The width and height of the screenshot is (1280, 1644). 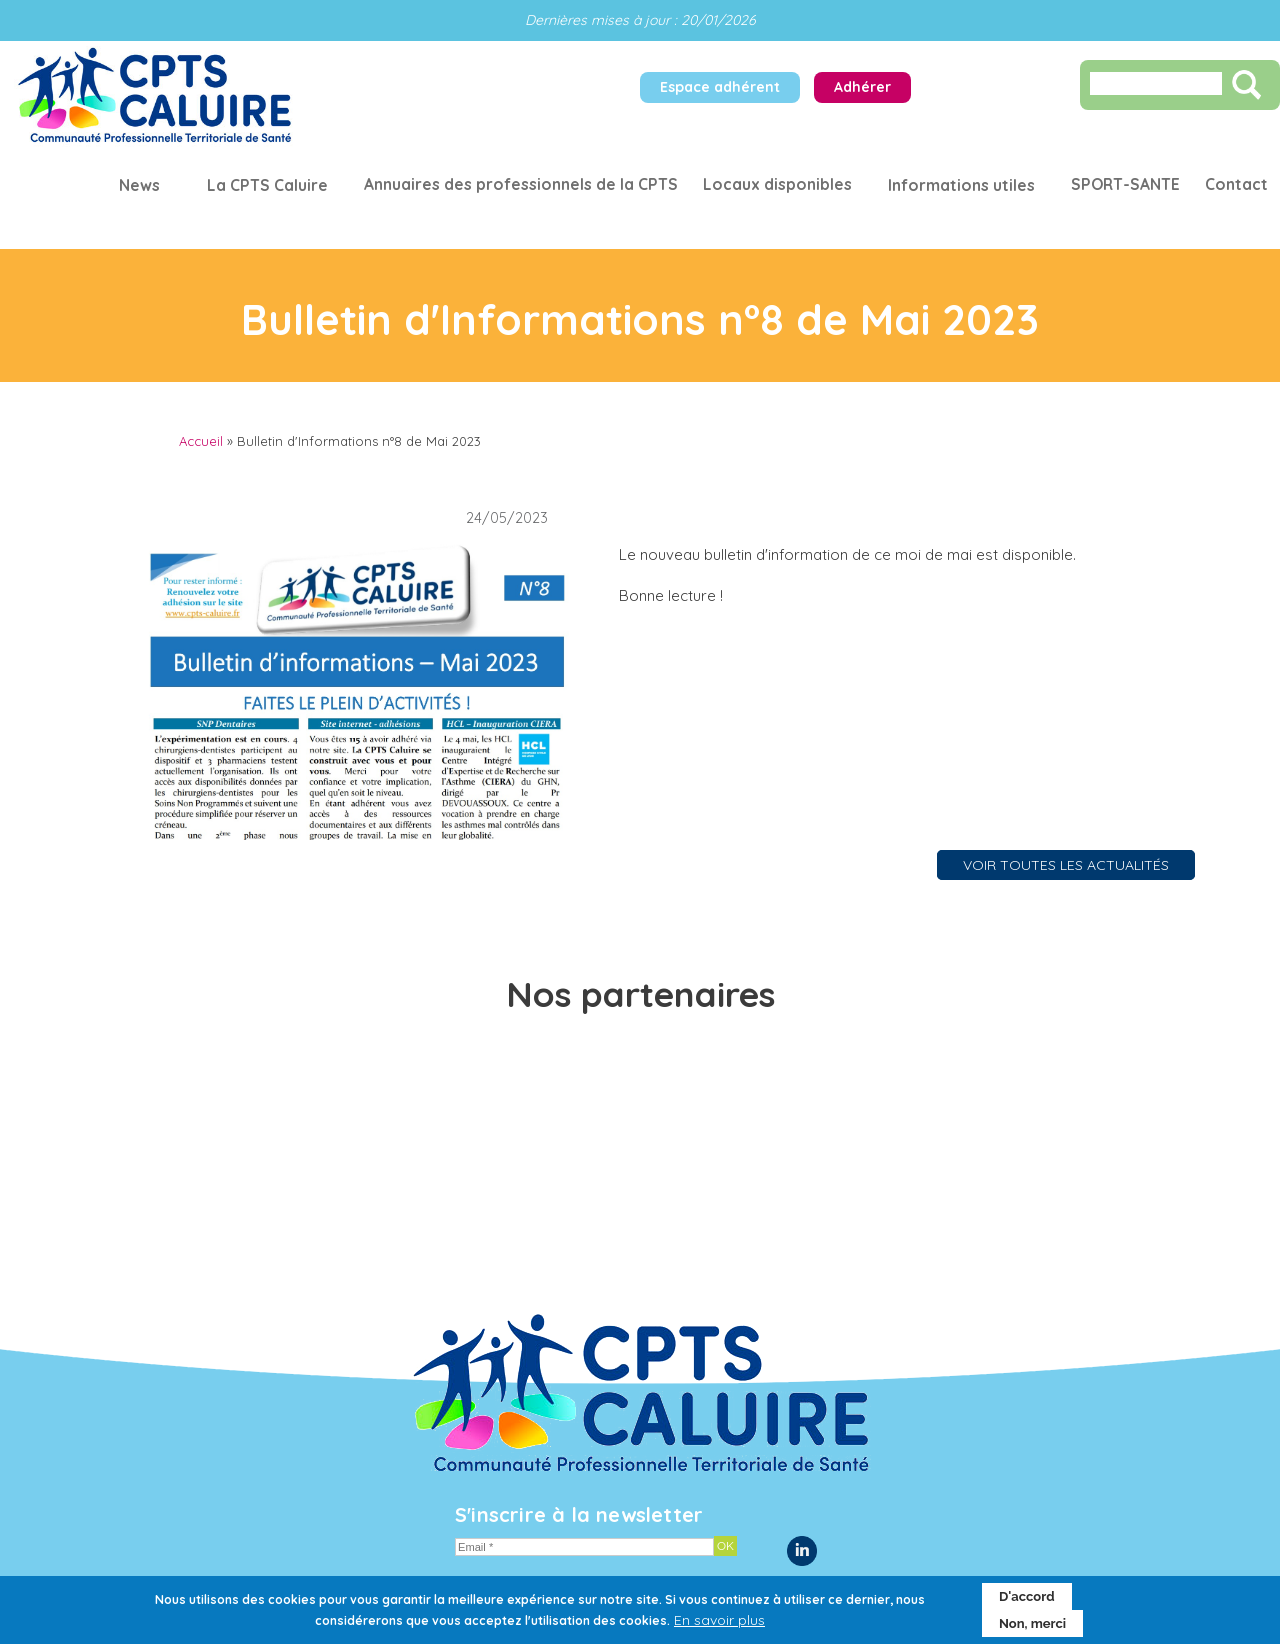 What do you see at coordinates (1032, 1630) in the screenshot?
I see `Non, merci` at bounding box center [1032, 1630].